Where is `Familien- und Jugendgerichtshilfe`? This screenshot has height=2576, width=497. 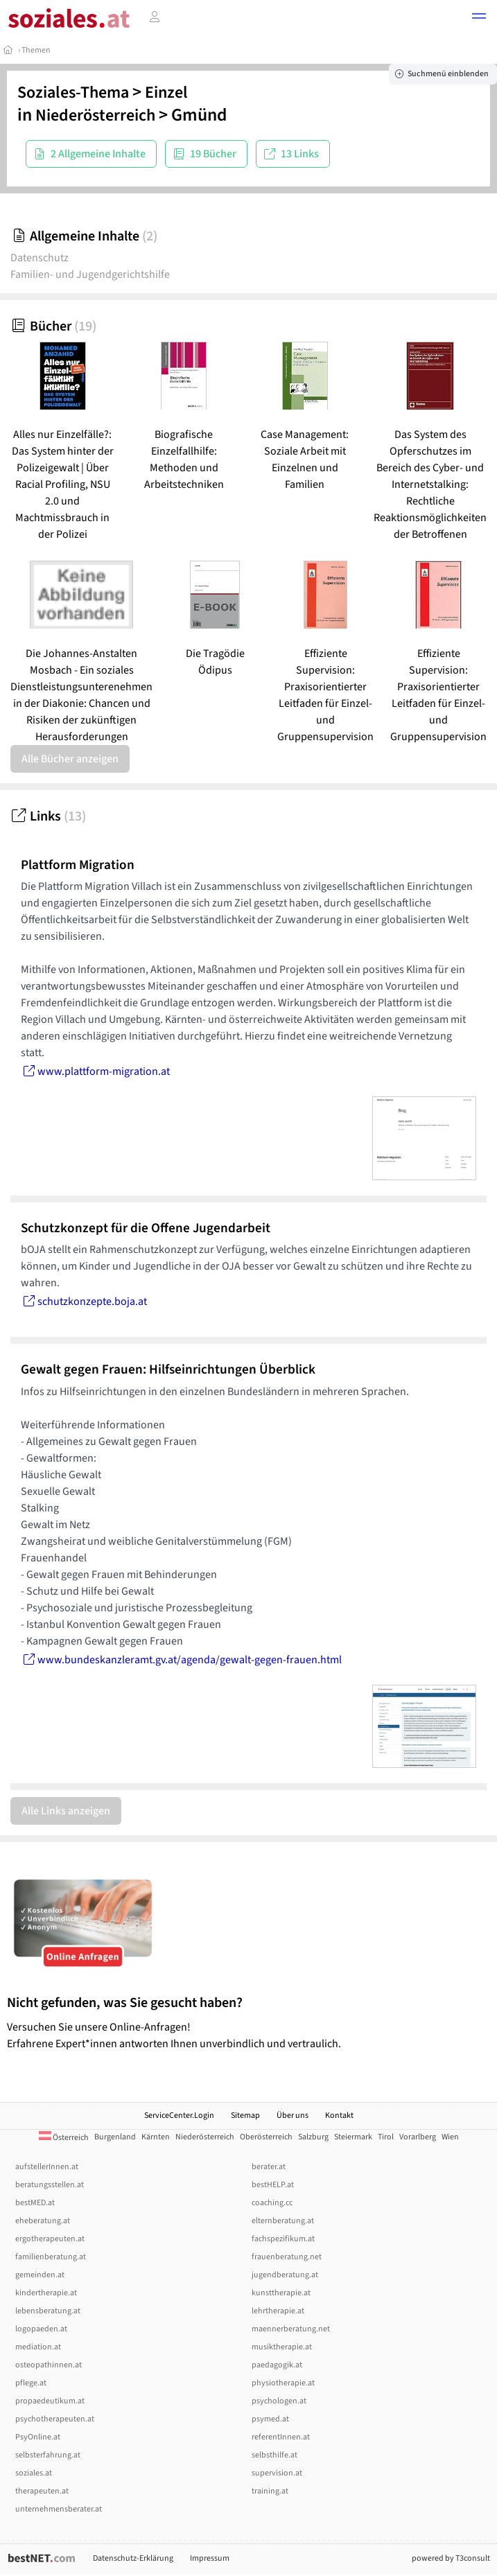
Familien- und Jugendgerichtshilfe is located at coordinates (90, 274).